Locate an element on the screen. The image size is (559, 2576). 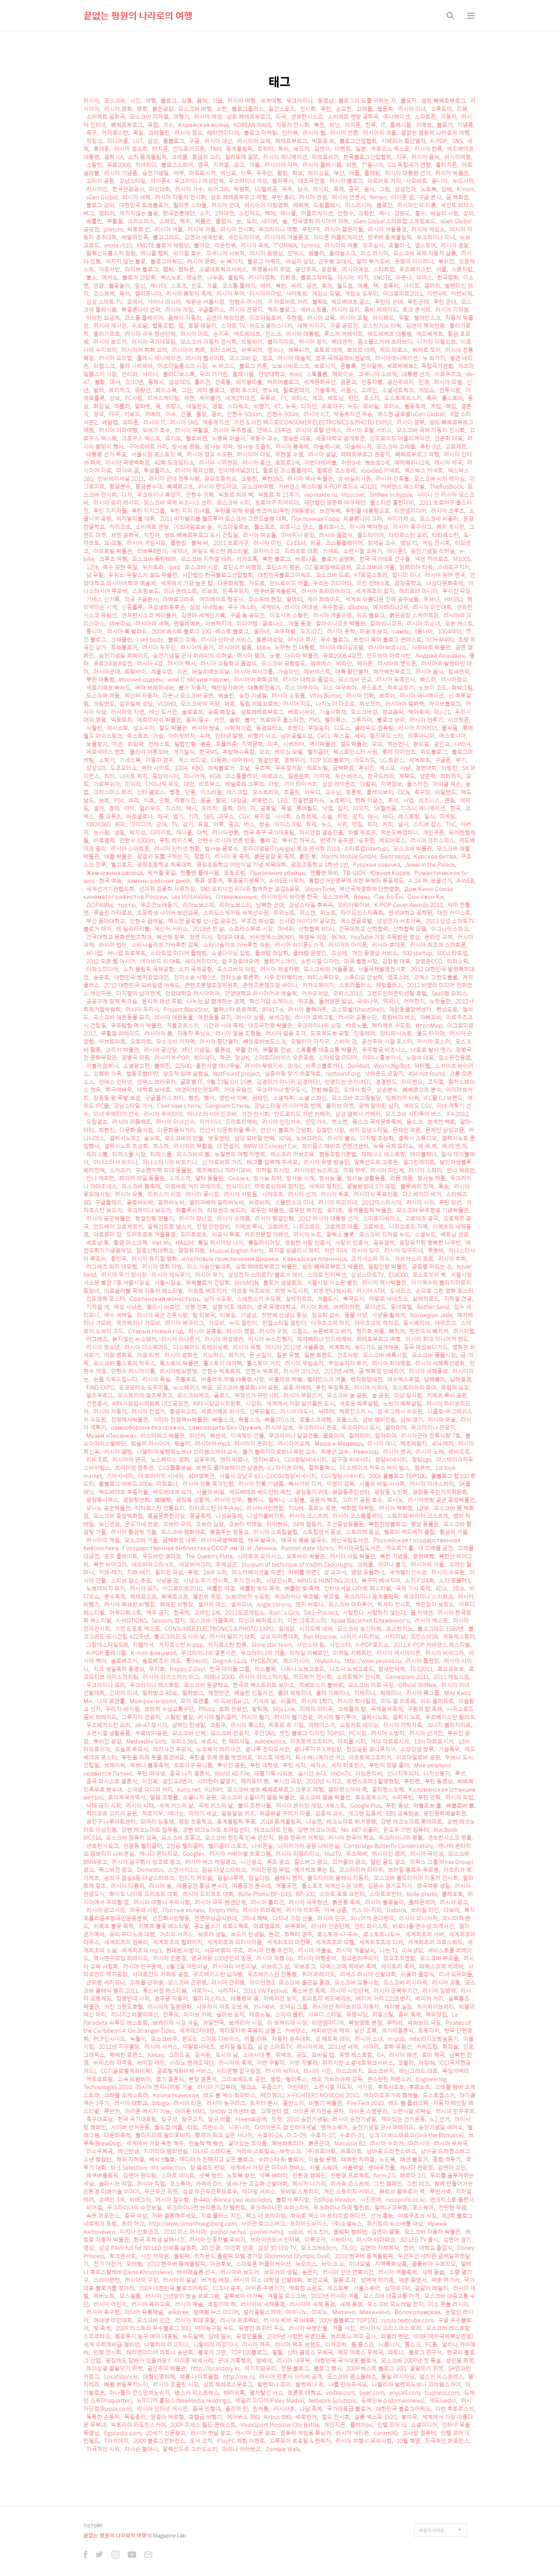
신개념 미디어 커리 is located at coordinates (150, 1789).